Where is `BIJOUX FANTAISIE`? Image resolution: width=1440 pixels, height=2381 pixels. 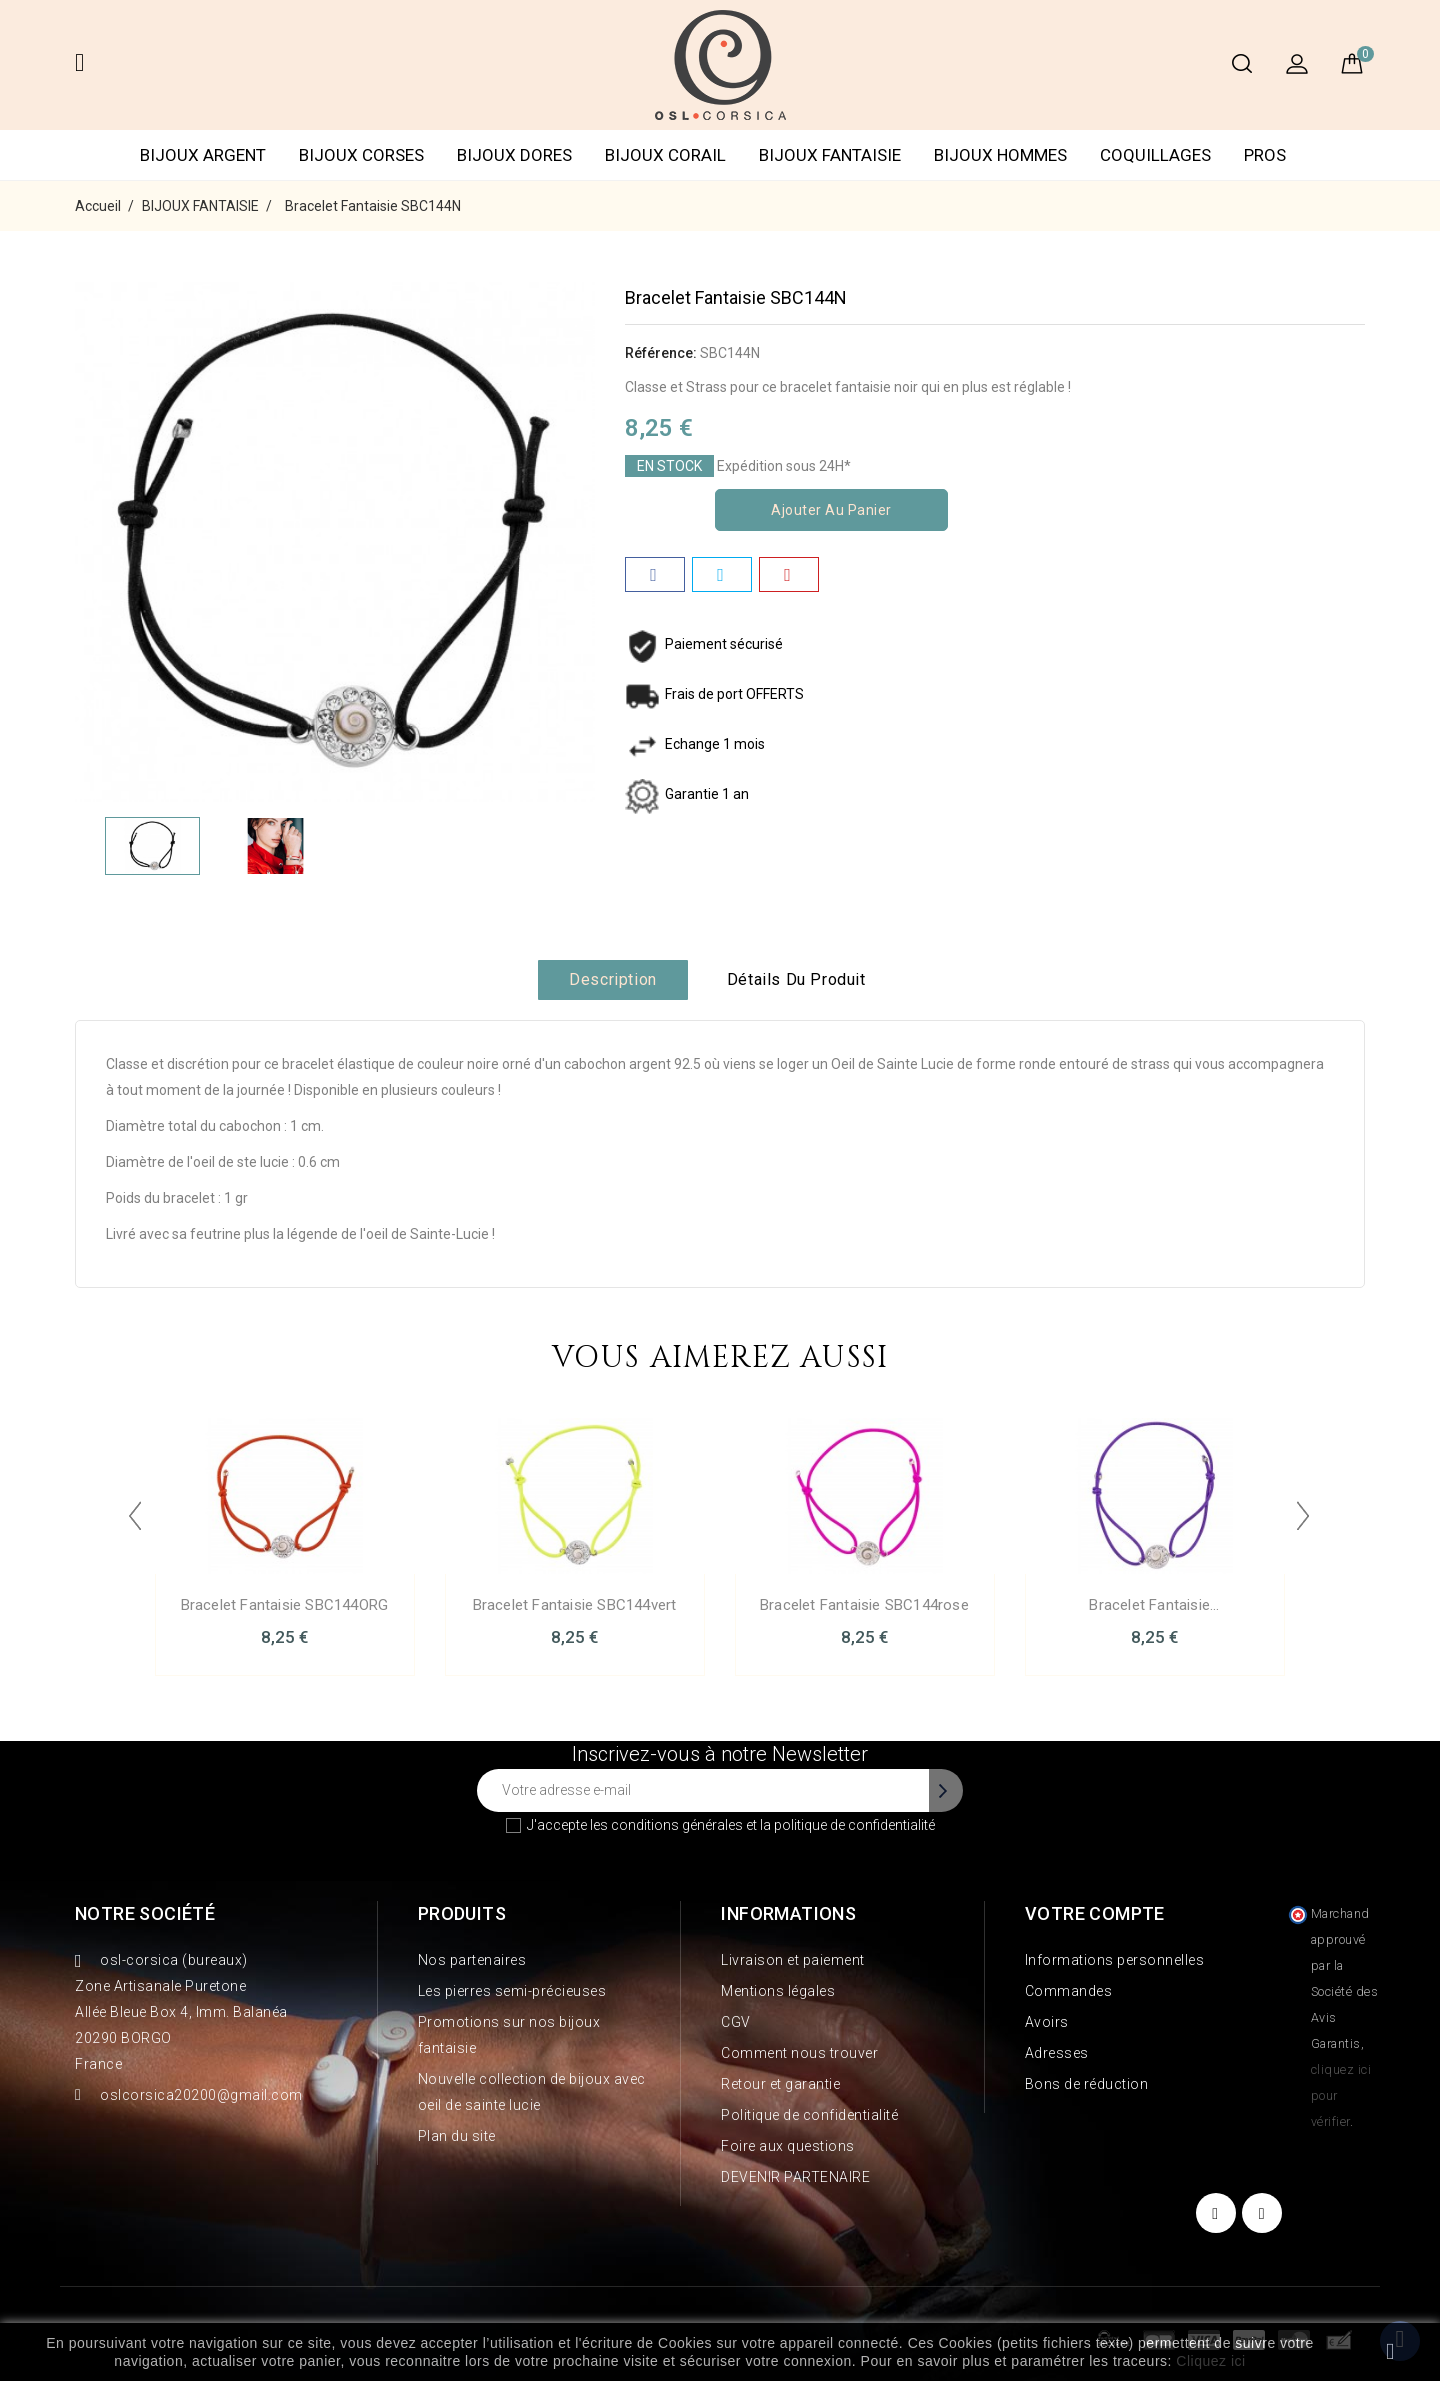
BIJOUX FANTAISIE is located at coordinates (830, 155).